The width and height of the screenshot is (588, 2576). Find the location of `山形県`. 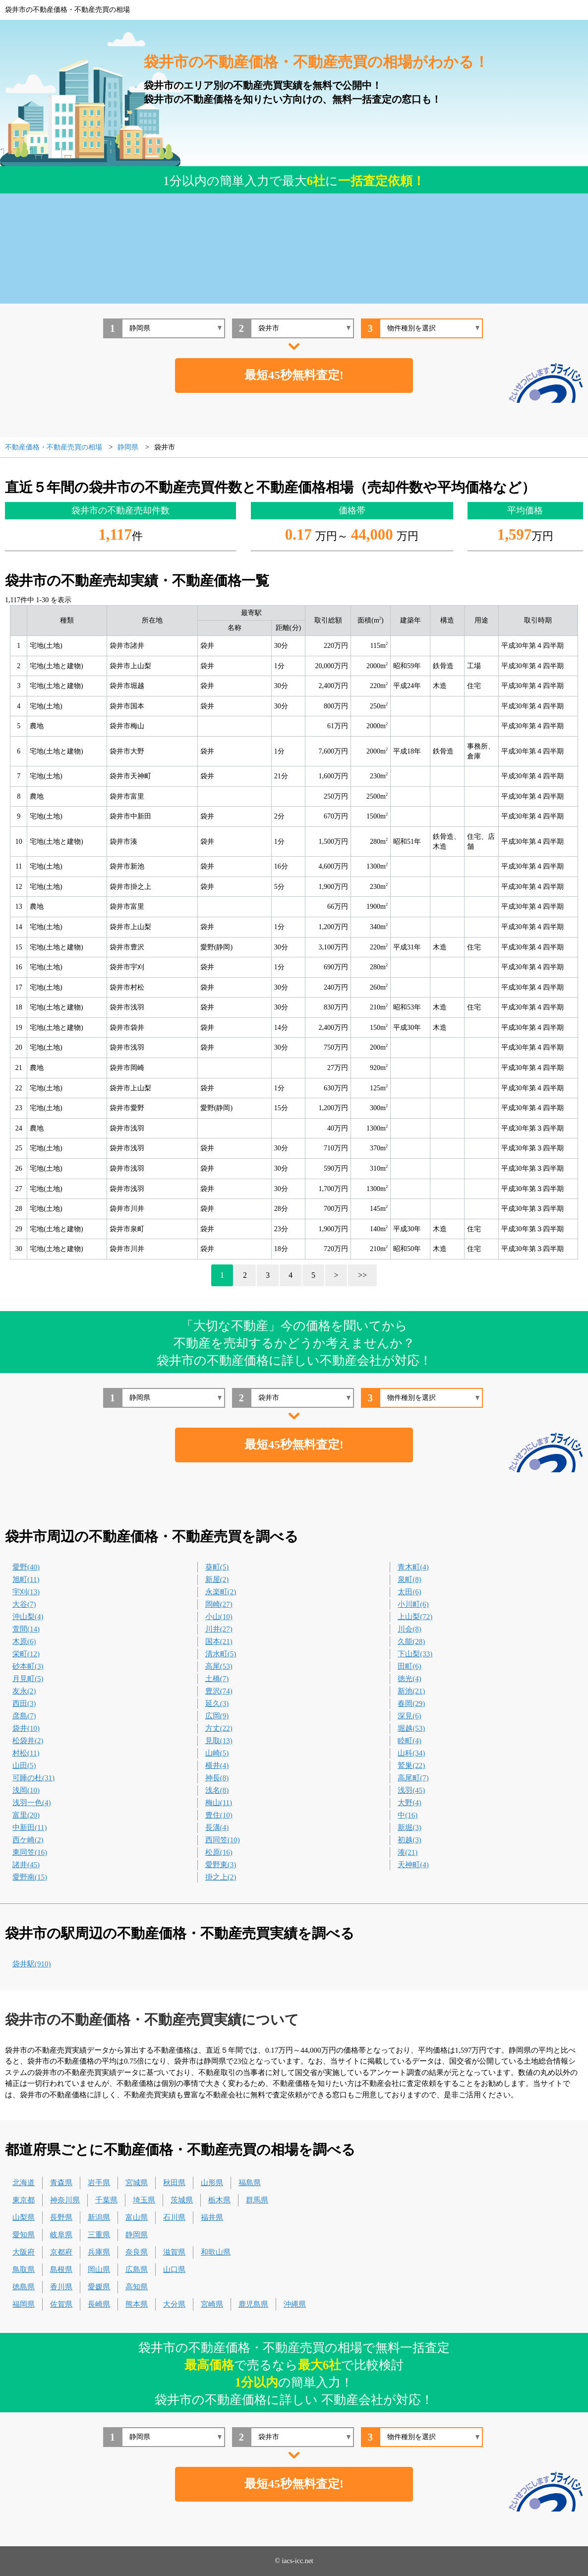

山形県 is located at coordinates (212, 2183).